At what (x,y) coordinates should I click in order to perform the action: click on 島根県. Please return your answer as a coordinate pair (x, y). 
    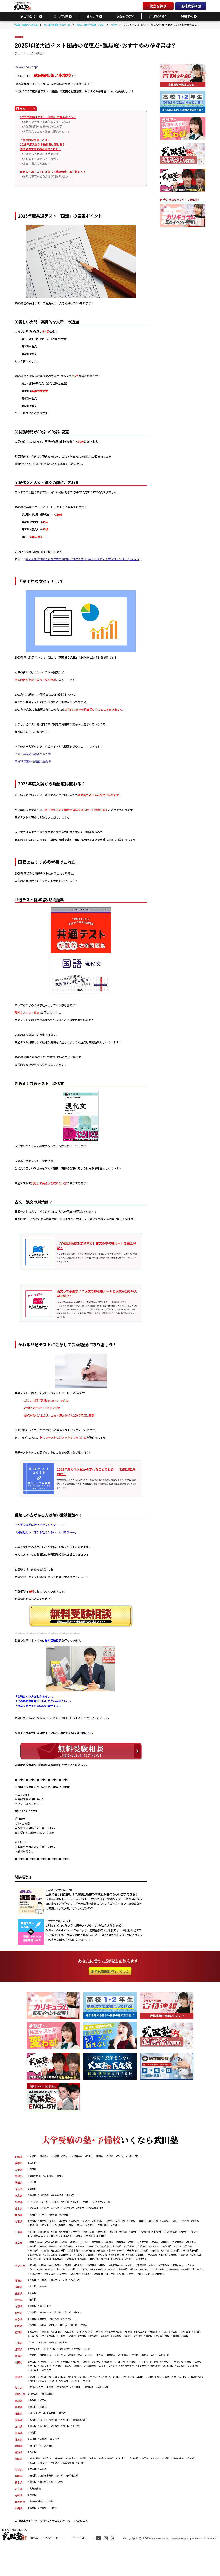
    Looking at the image, I should click on (18, 2427).